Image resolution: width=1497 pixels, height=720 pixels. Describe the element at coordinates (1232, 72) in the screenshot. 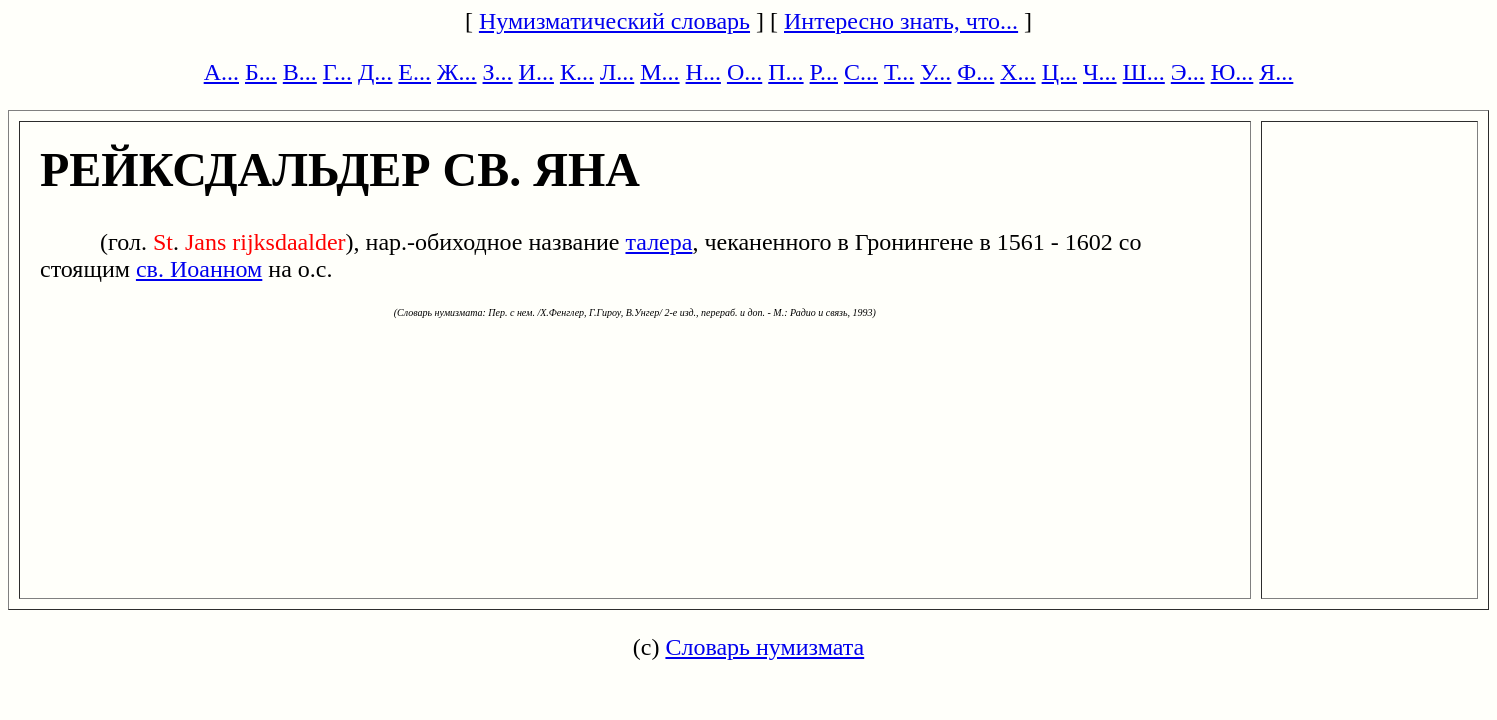

I see `Ю...` at that location.